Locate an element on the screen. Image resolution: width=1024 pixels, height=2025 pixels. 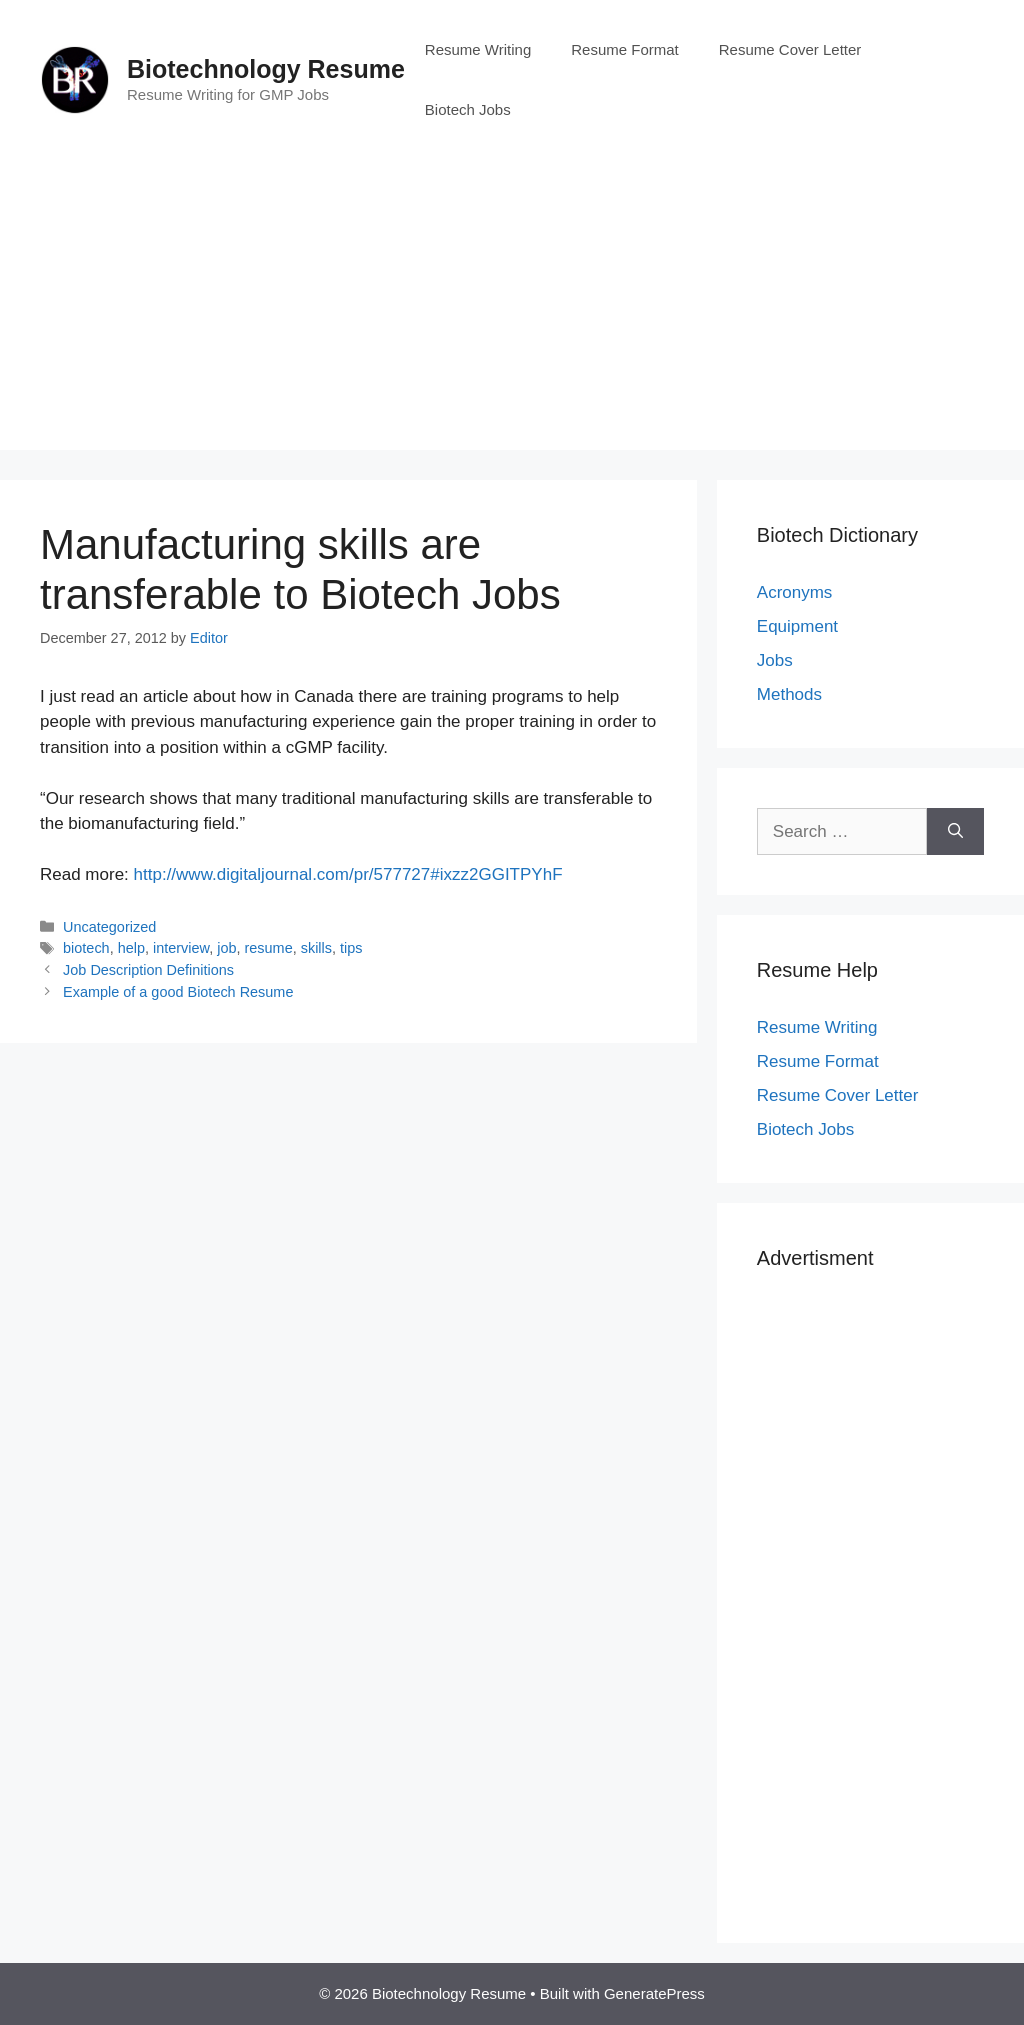
biotech is located at coordinates (86, 948).